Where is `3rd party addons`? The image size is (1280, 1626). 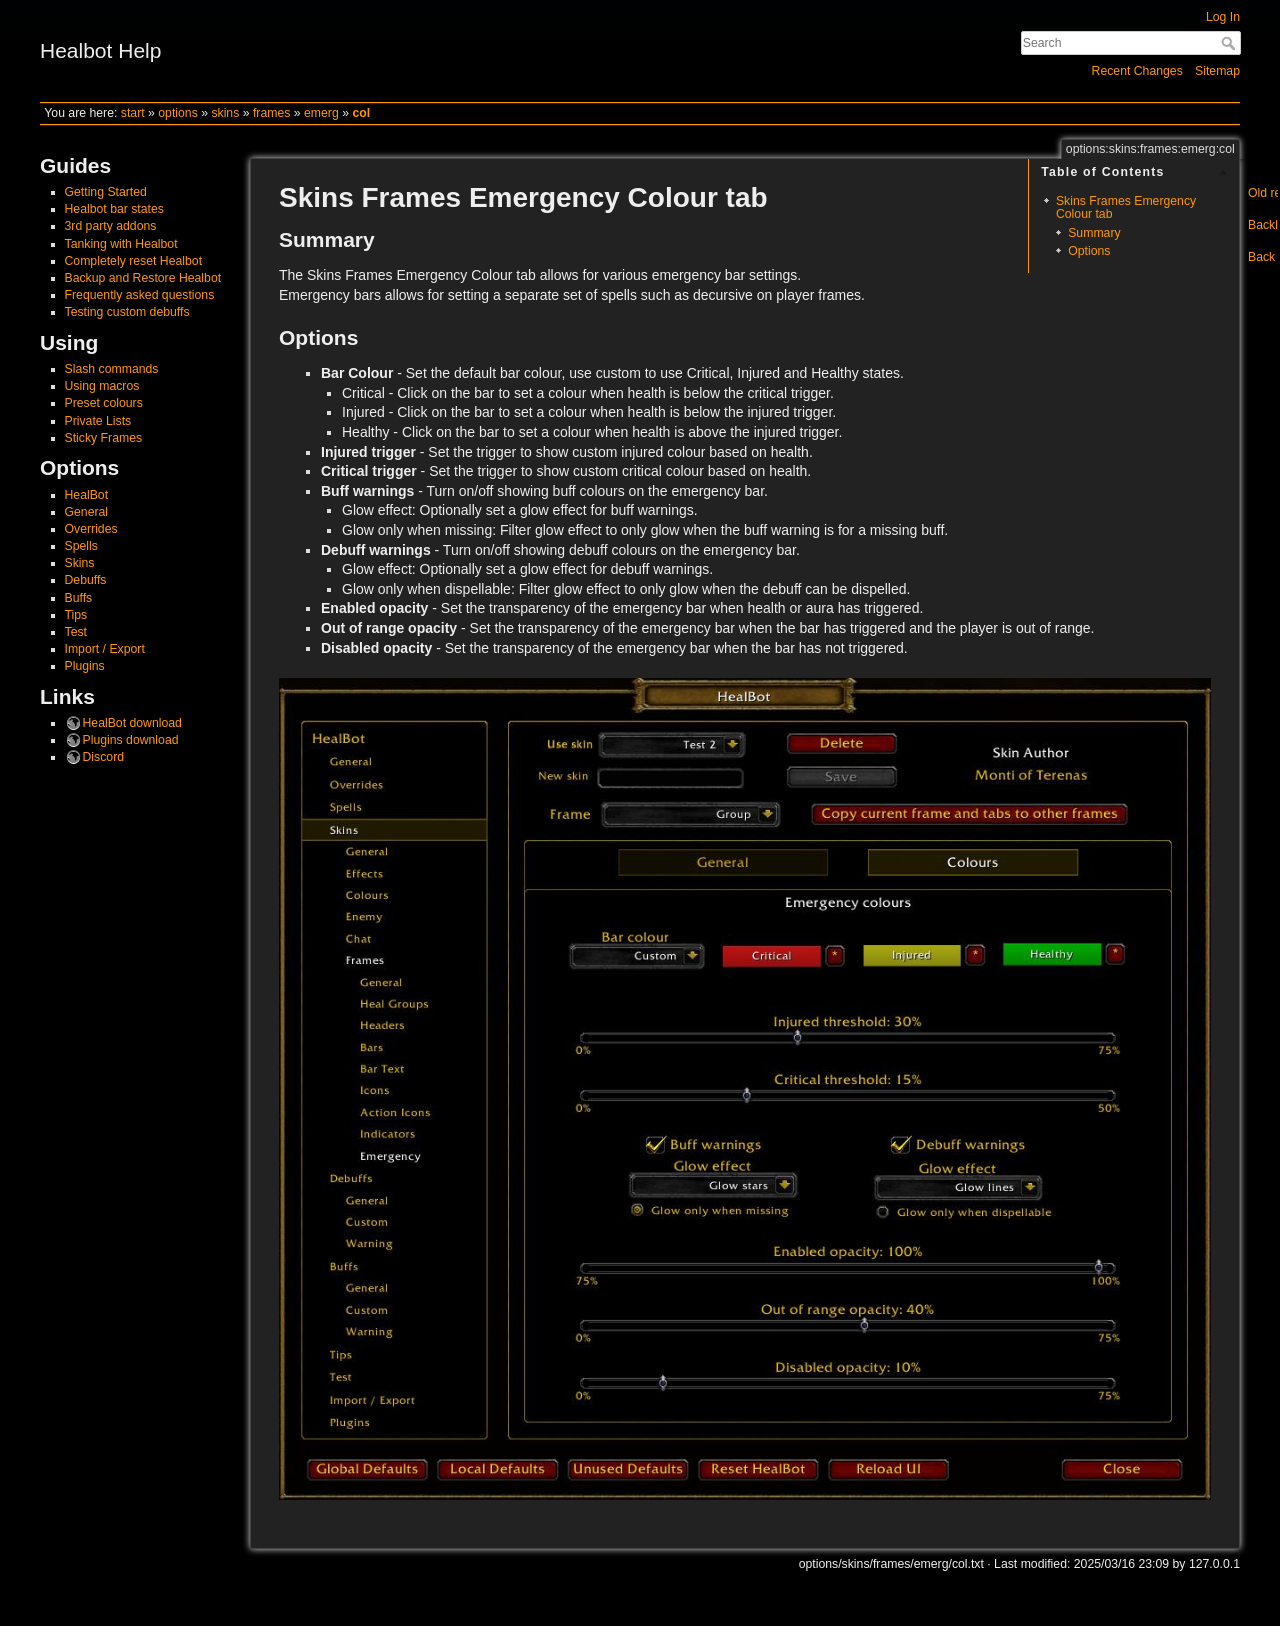 3rd party addons is located at coordinates (111, 226).